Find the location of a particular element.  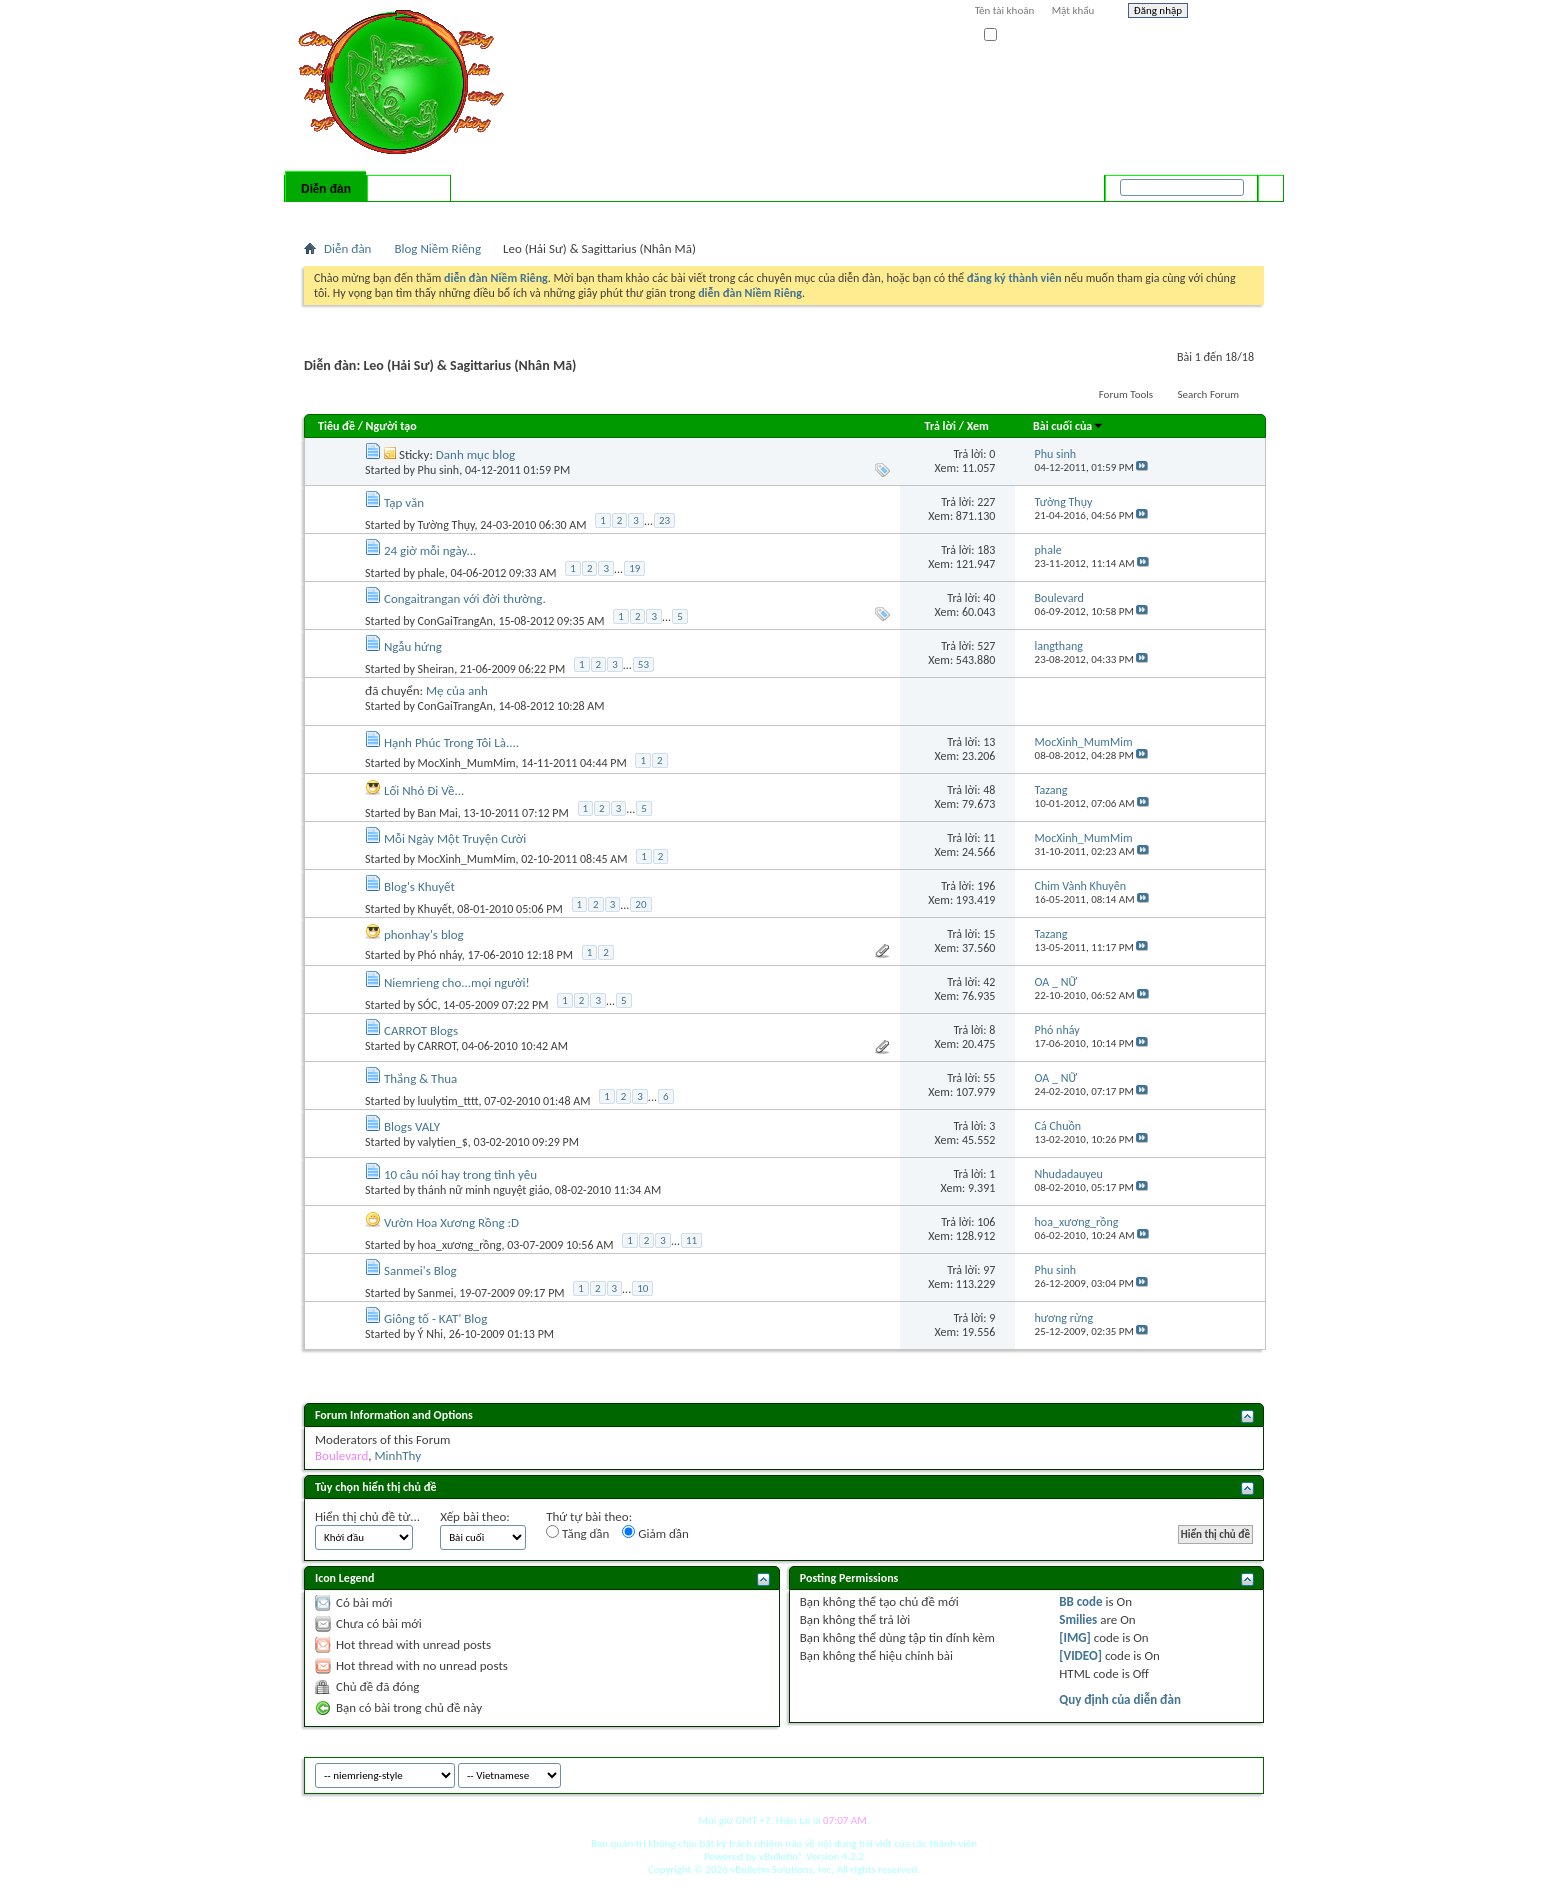

Thắng & Thua is located at coordinates (420, 1078).